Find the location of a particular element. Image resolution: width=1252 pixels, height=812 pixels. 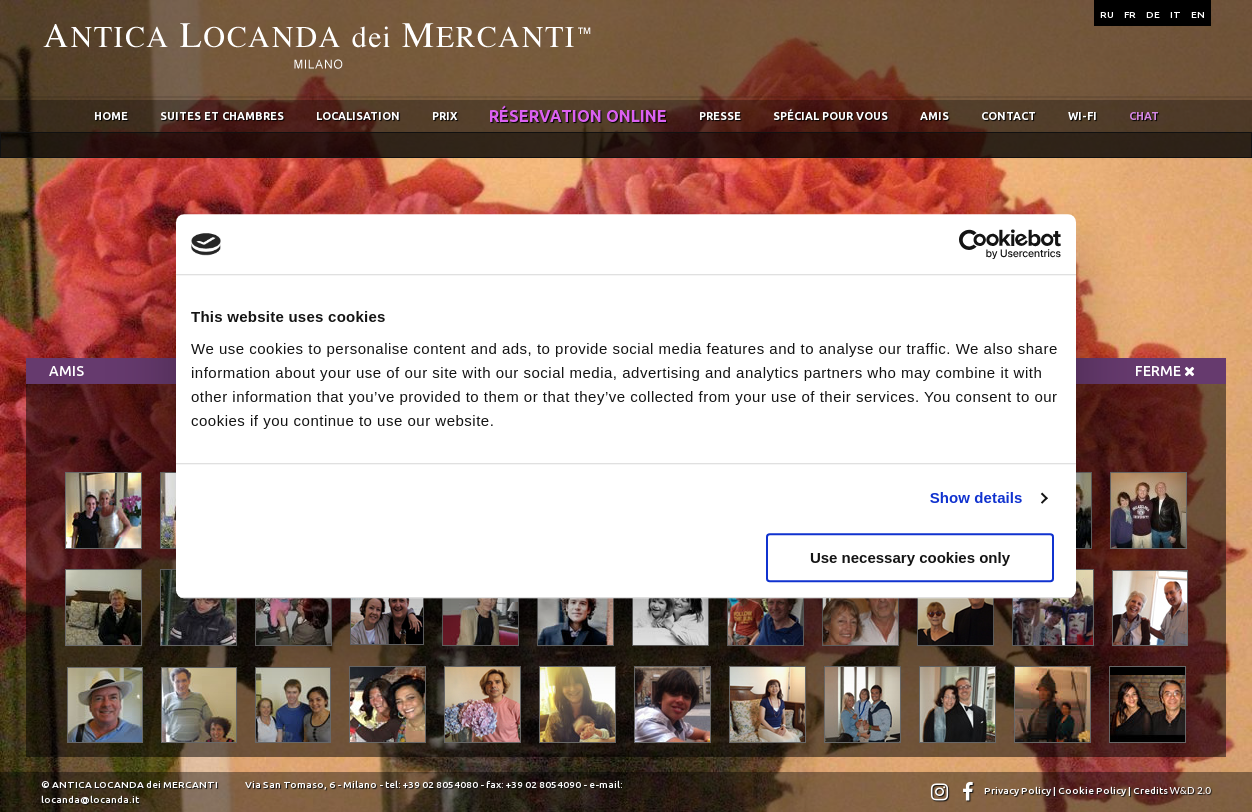

wi-fi is located at coordinates (1082, 116).